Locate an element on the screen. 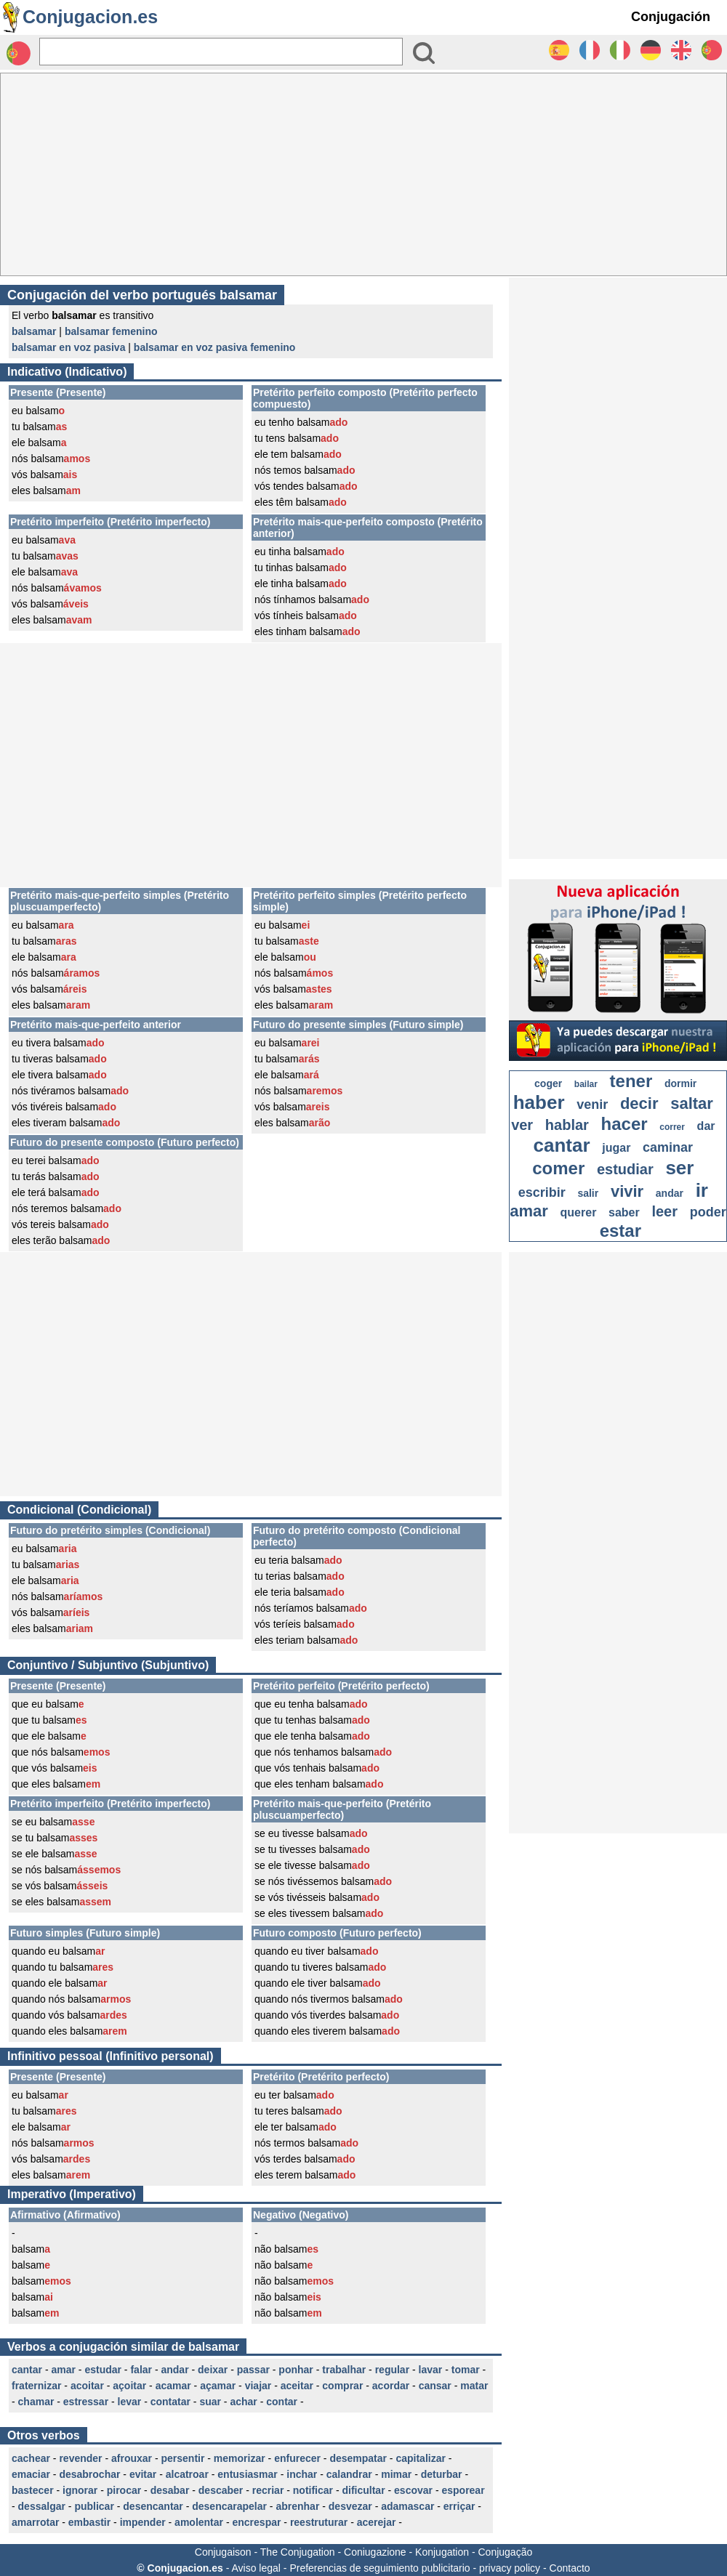 The image size is (727, 2576). estudar is located at coordinates (102, 2369).